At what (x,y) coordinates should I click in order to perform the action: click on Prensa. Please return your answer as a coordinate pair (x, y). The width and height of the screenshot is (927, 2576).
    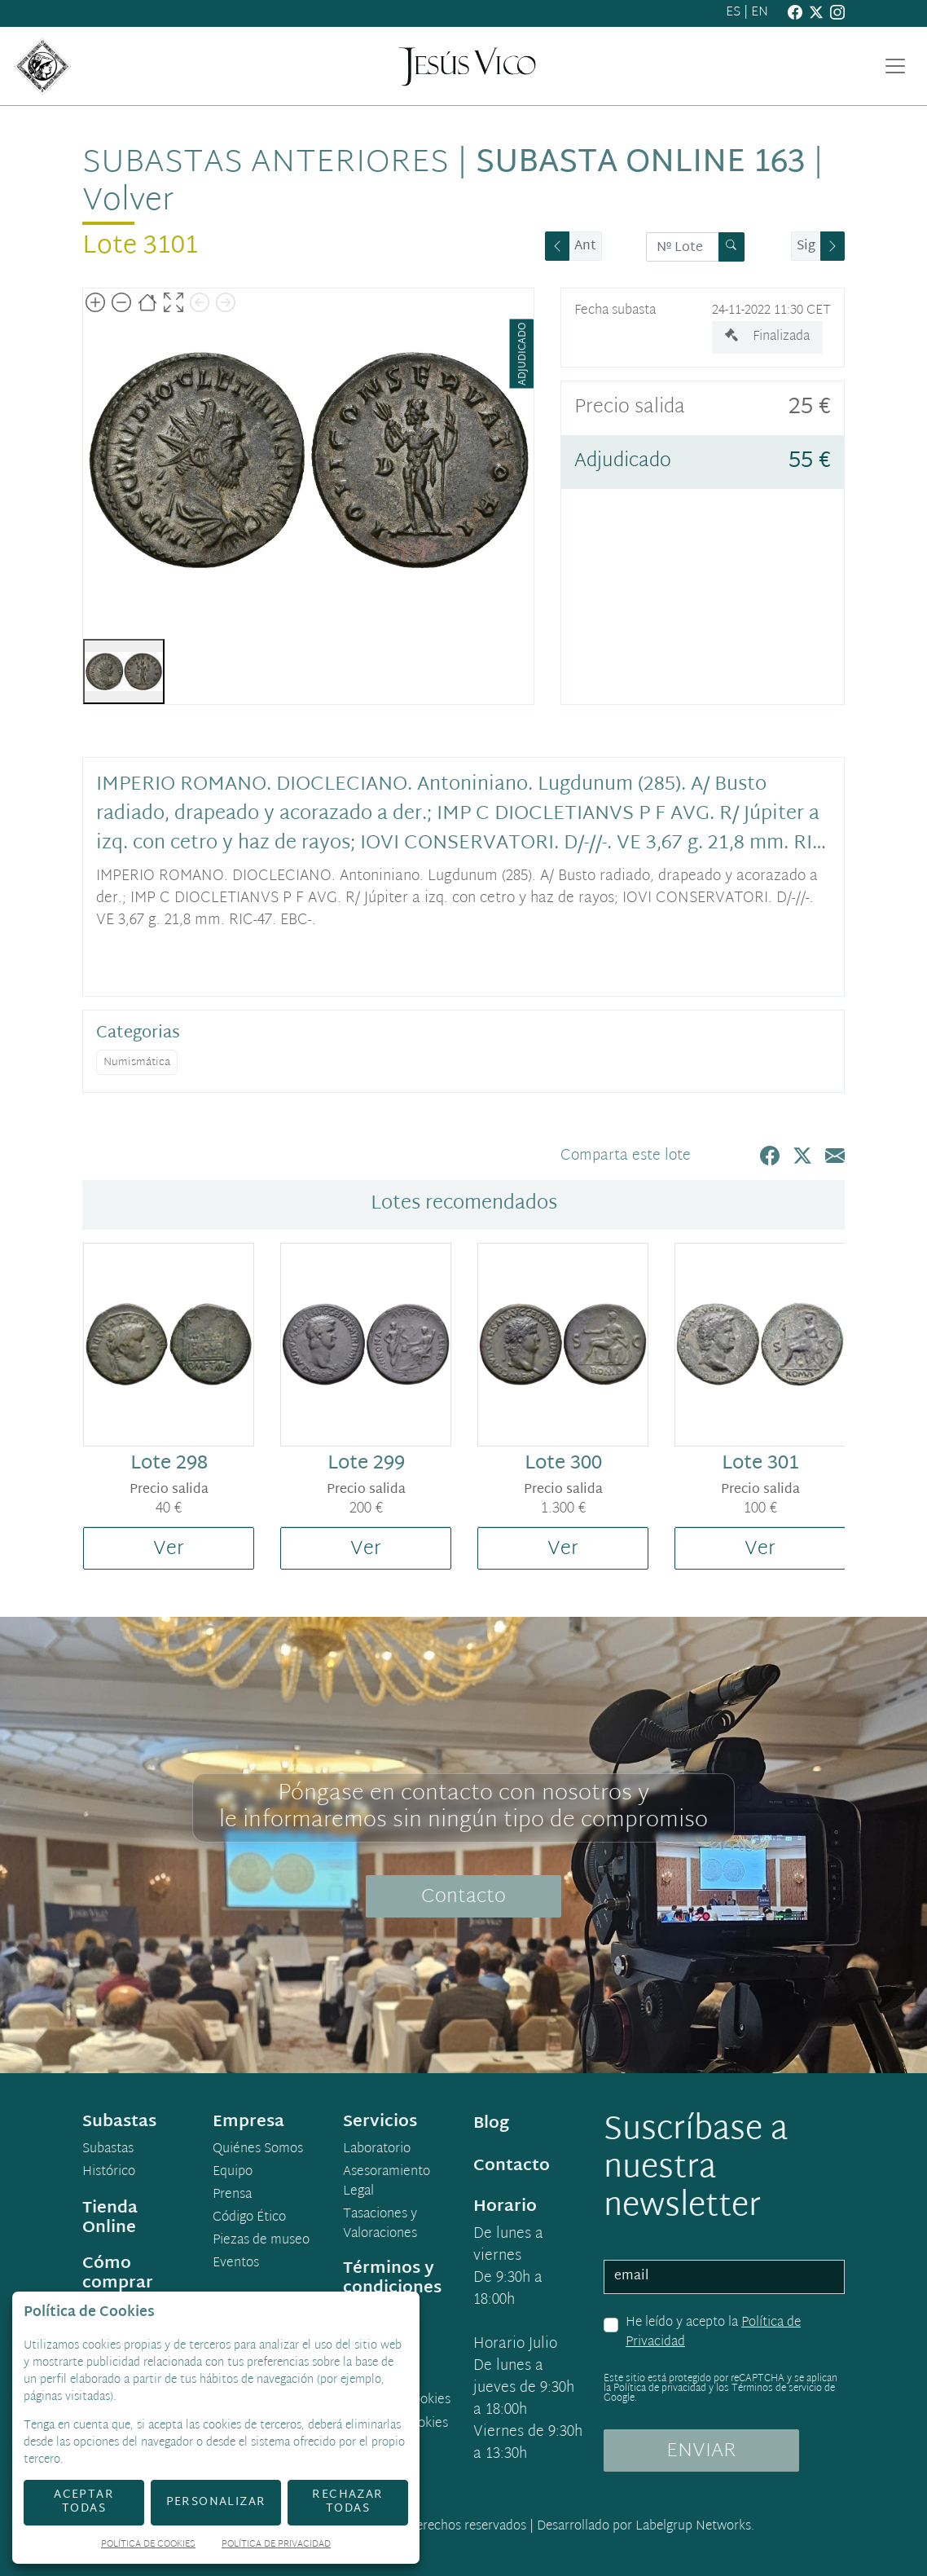
    Looking at the image, I should click on (232, 2195).